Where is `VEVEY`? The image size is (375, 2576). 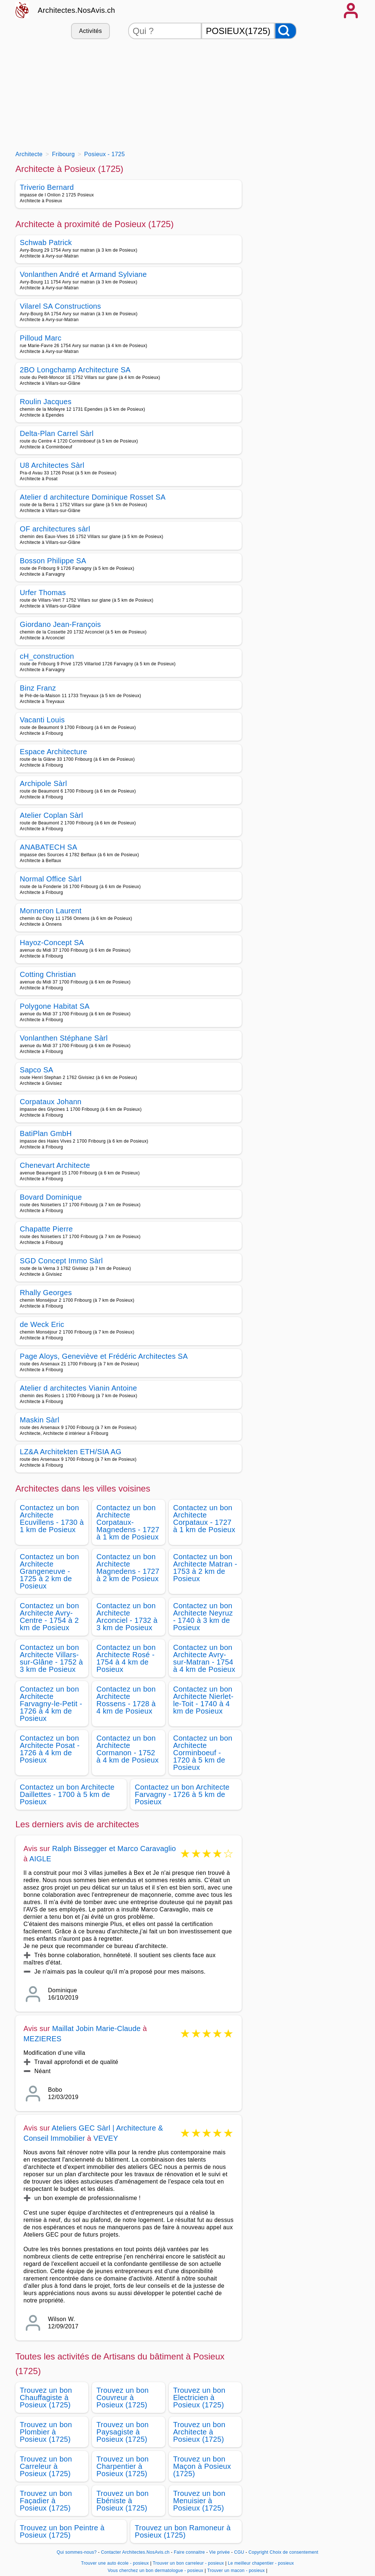
VEVEY is located at coordinates (105, 2138).